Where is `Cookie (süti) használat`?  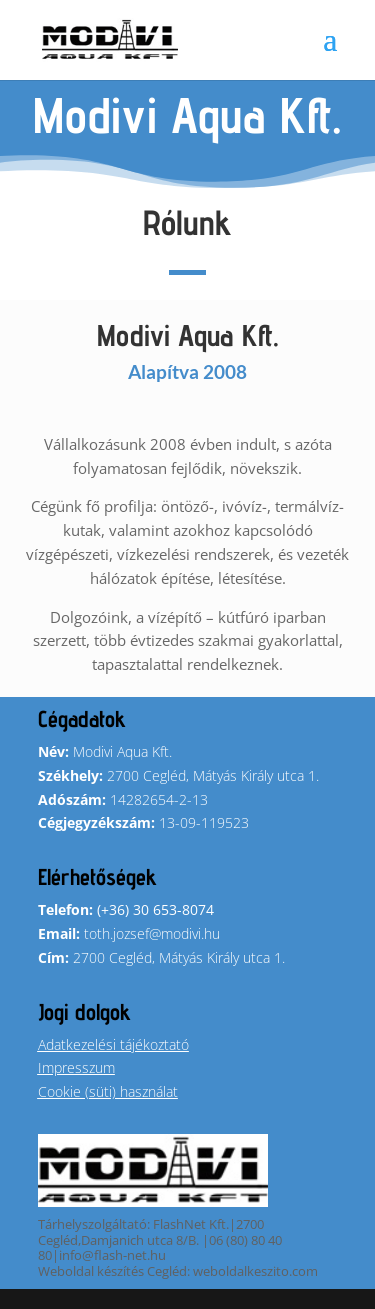
Cookie (süti) használat is located at coordinates (108, 1091).